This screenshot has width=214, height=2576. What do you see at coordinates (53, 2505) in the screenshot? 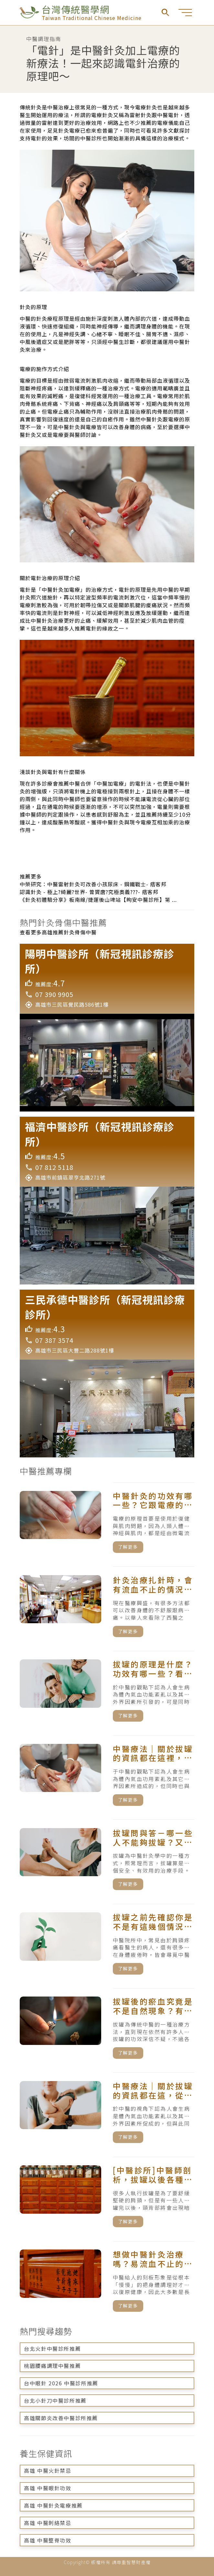
I see `高雄 中醫針灸電療推薦` at bounding box center [53, 2505].